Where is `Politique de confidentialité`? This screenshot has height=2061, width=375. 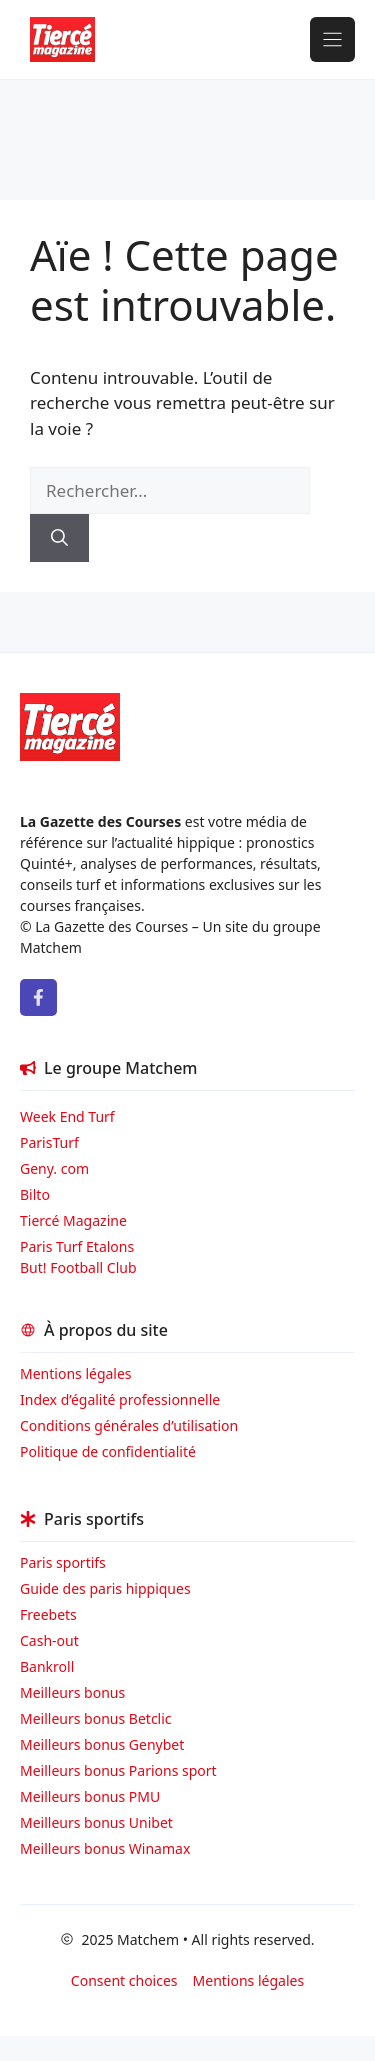
Politique de confidentialité is located at coordinates (108, 1451).